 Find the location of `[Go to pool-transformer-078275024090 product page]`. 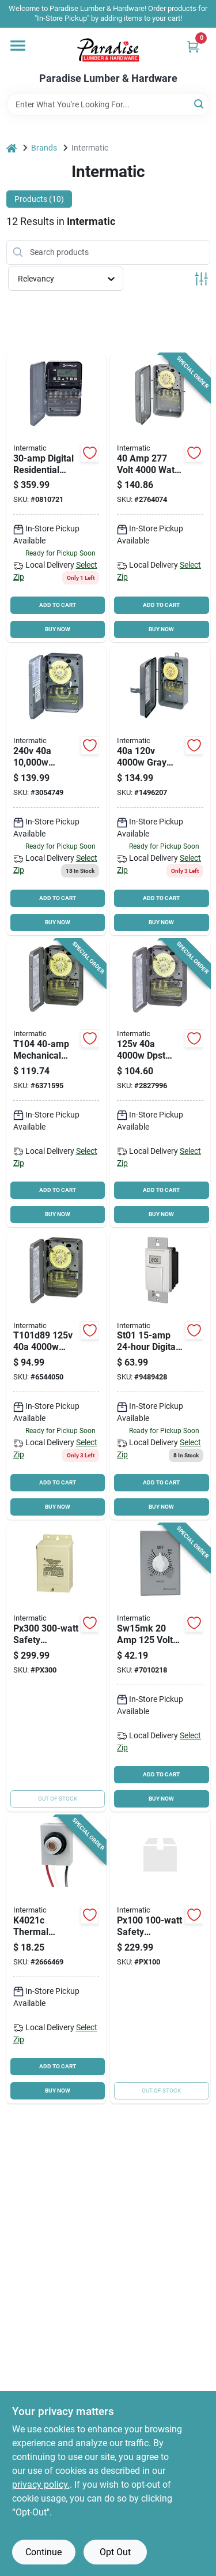

[Go to pool-transformer-078275024090 product page] is located at coordinates (160, 1959).